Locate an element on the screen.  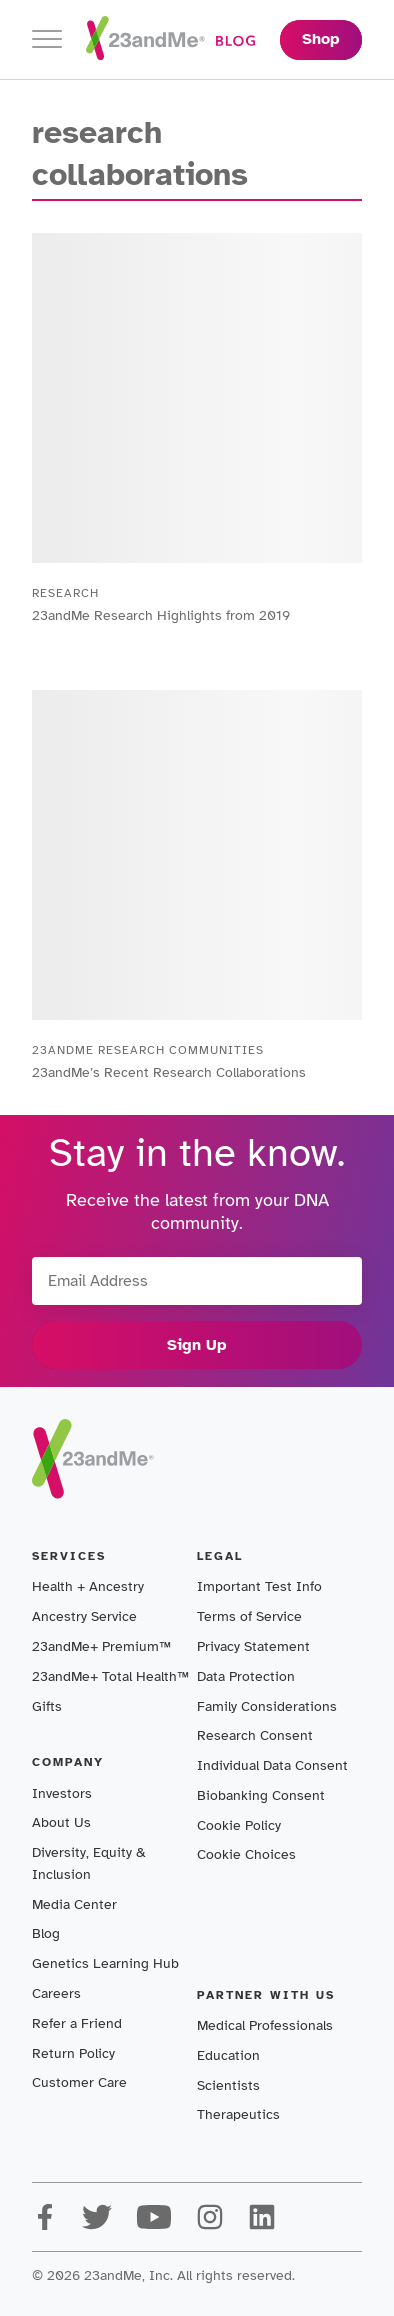
Shop is located at coordinates (321, 39).